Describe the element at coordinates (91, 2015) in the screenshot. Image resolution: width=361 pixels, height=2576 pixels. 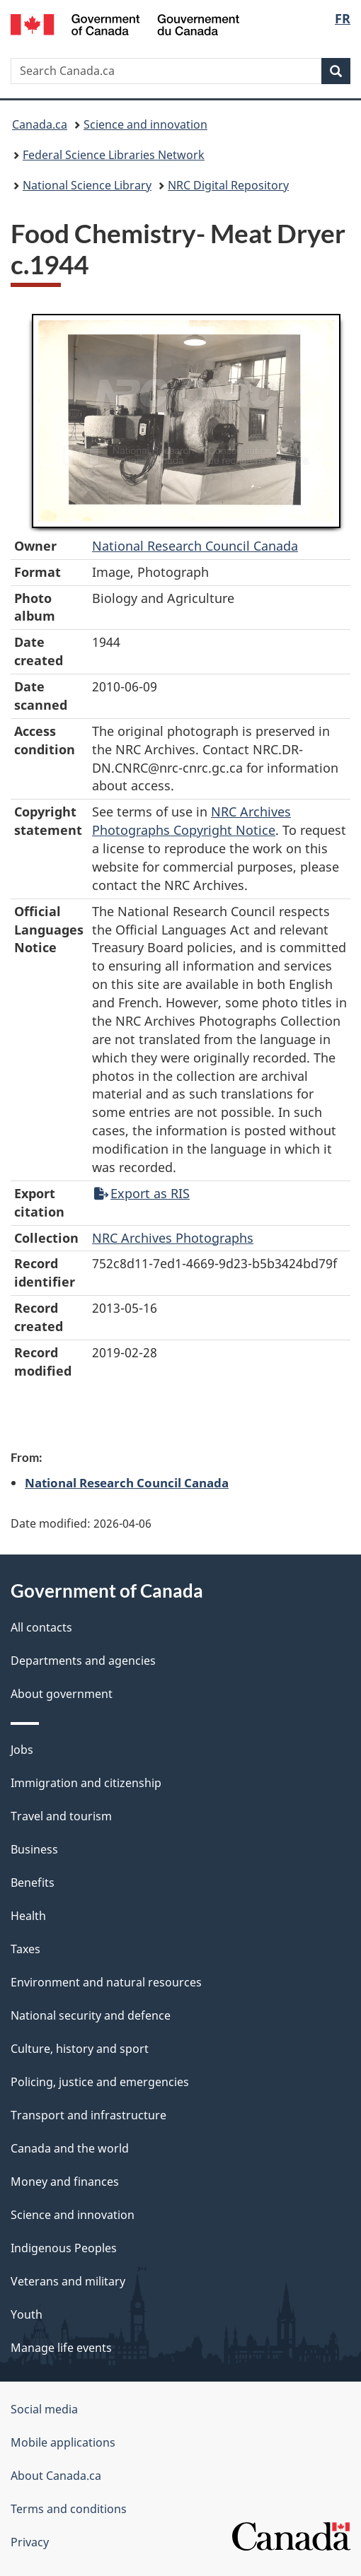
I see `National security and defence` at that location.